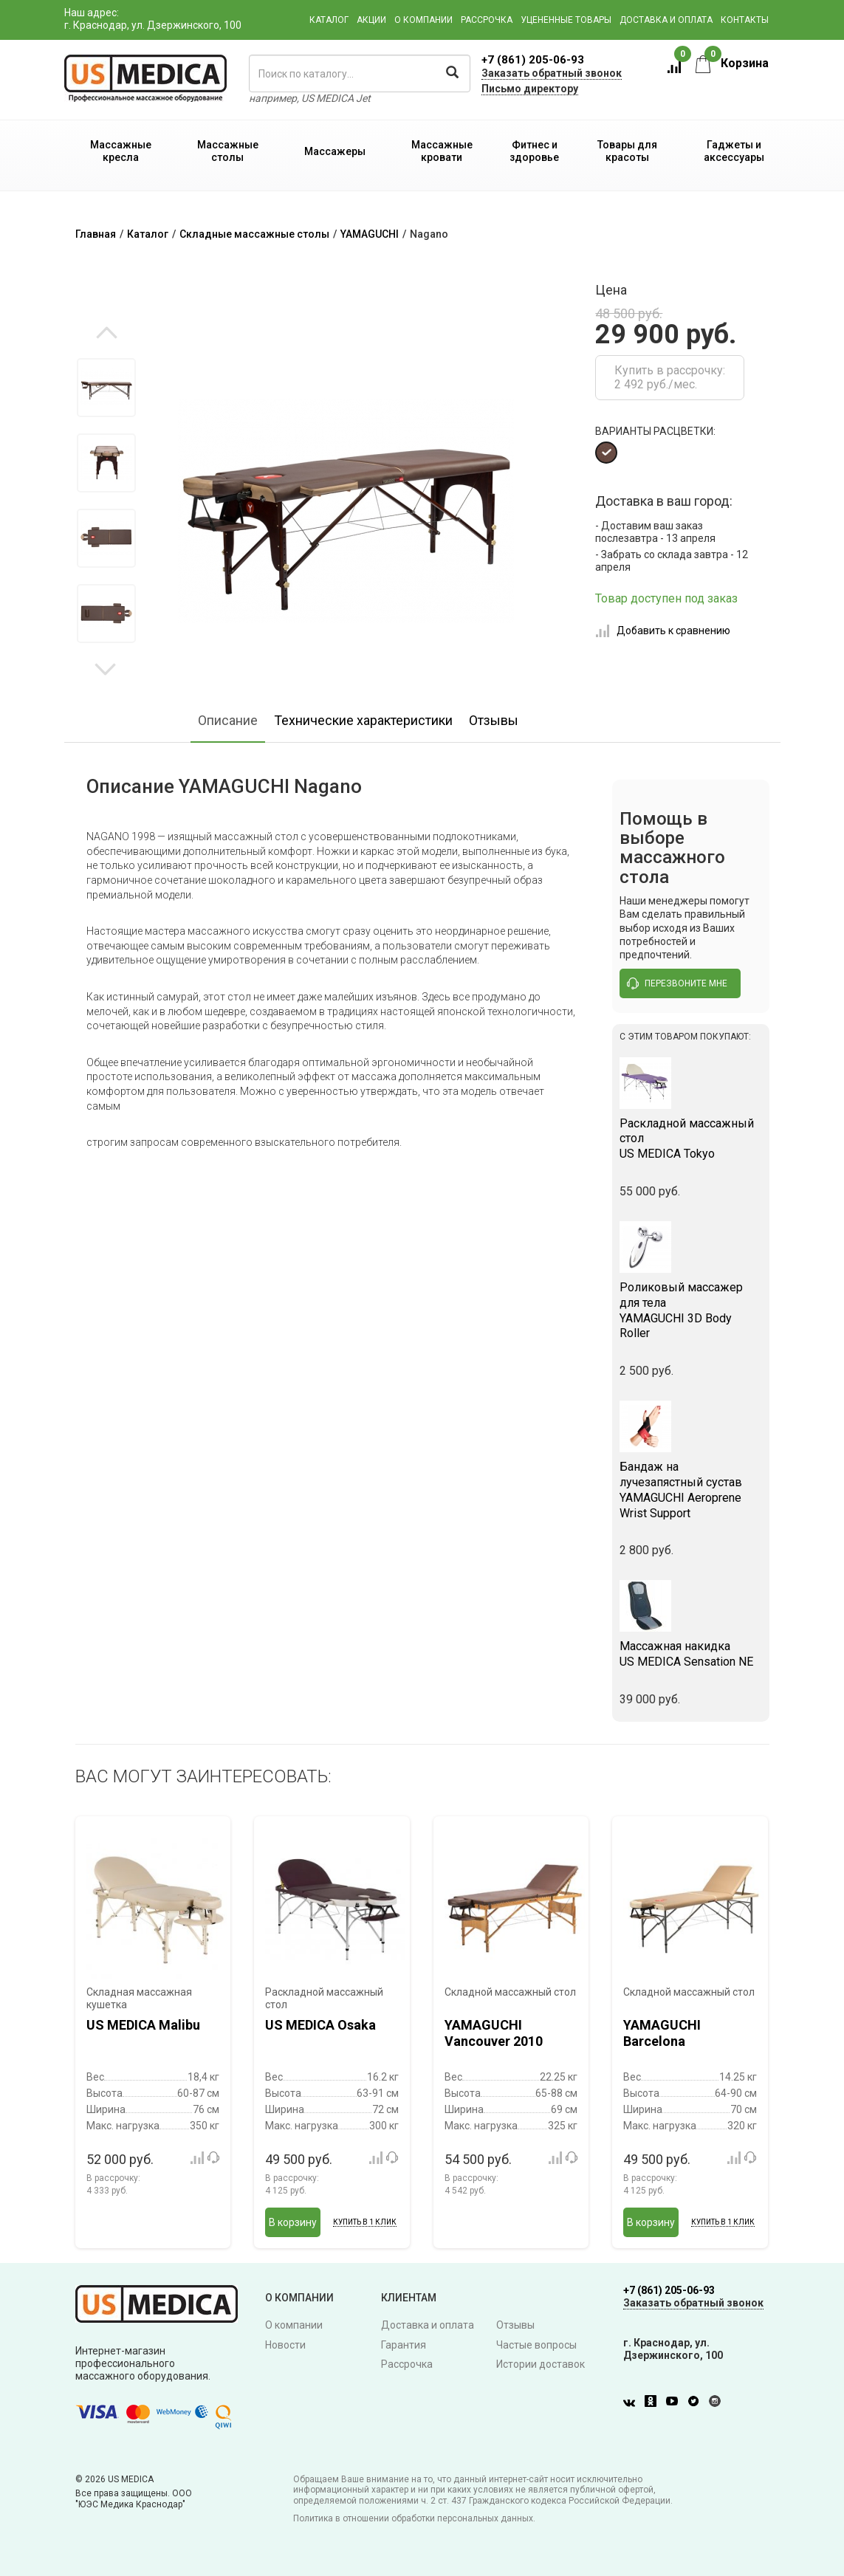 The width and height of the screenshot is (844, 2576). Describe the element at coordinates (536, 2345) in the screenshot. I see `Частые вопросы` at that location.